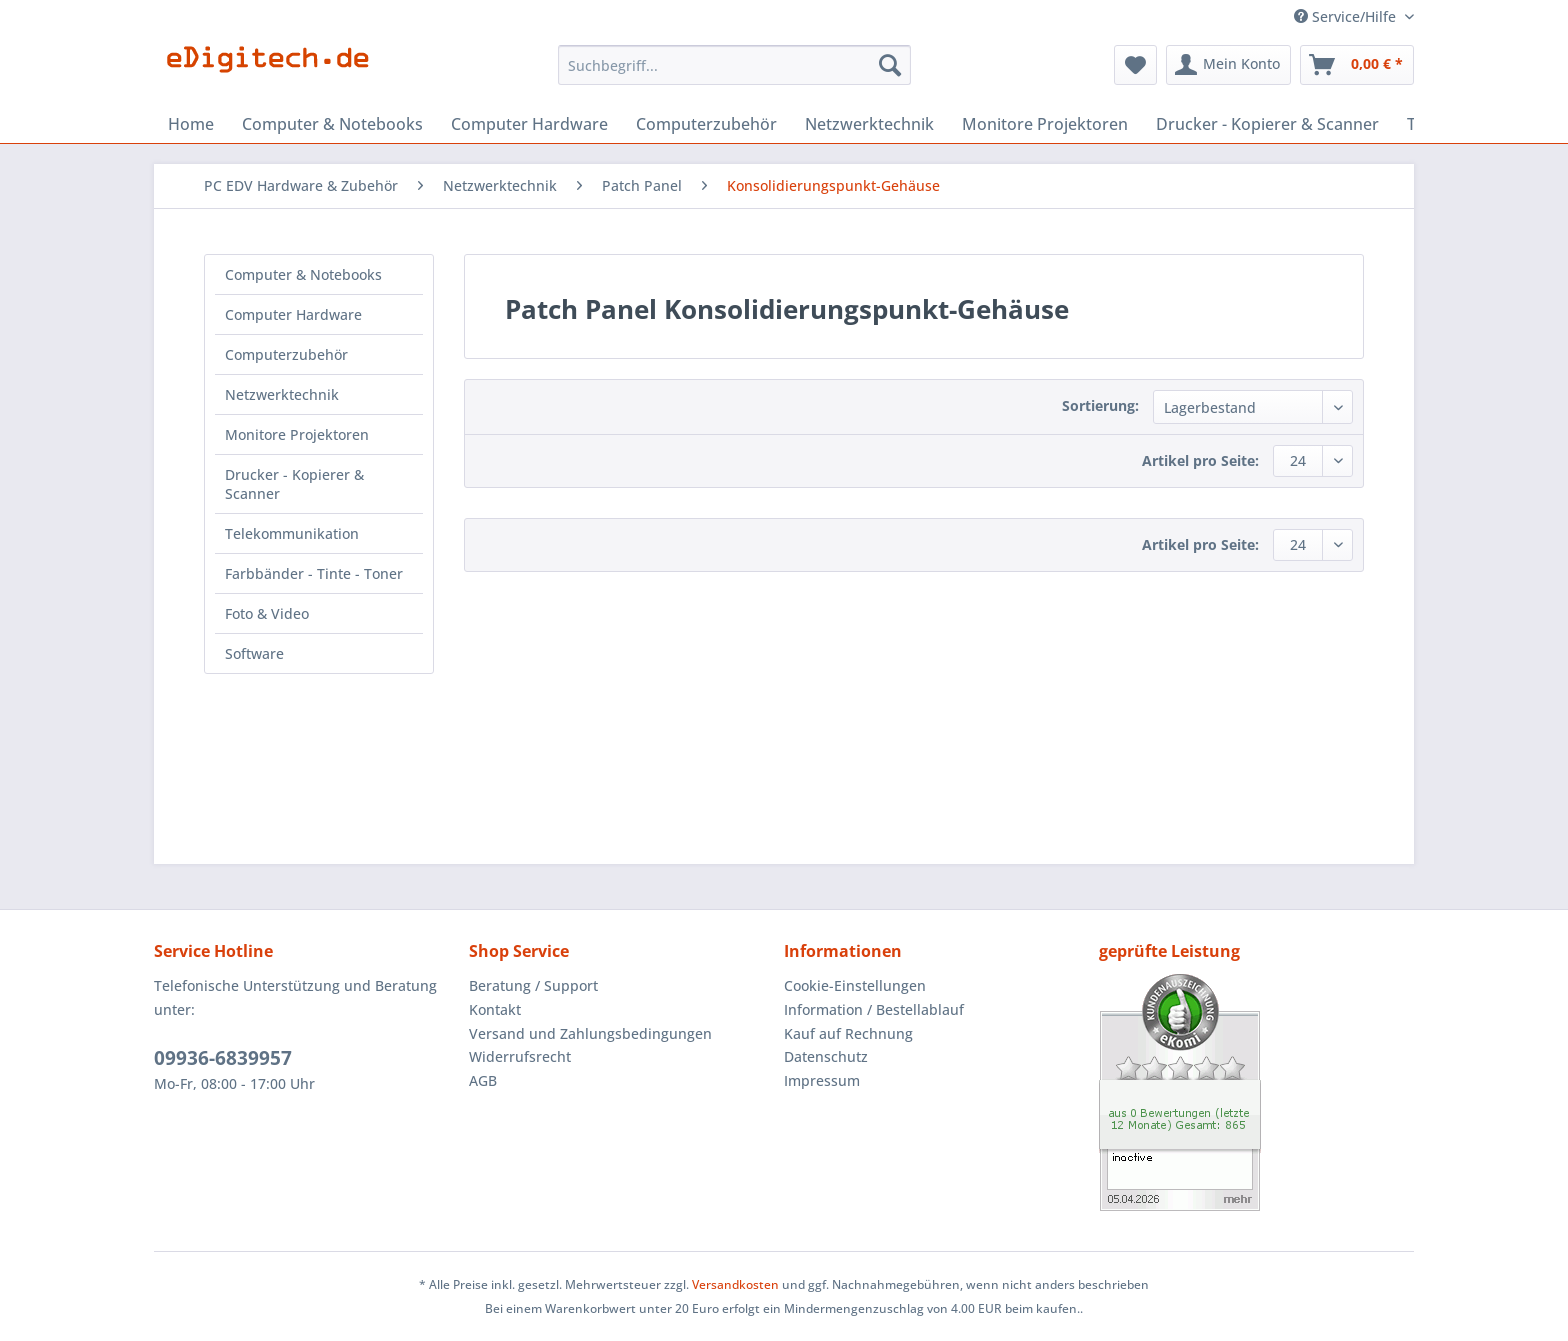 The image size is (1568, 1341). I want to click on [Monitore Projektoren], so click(1045, 124).